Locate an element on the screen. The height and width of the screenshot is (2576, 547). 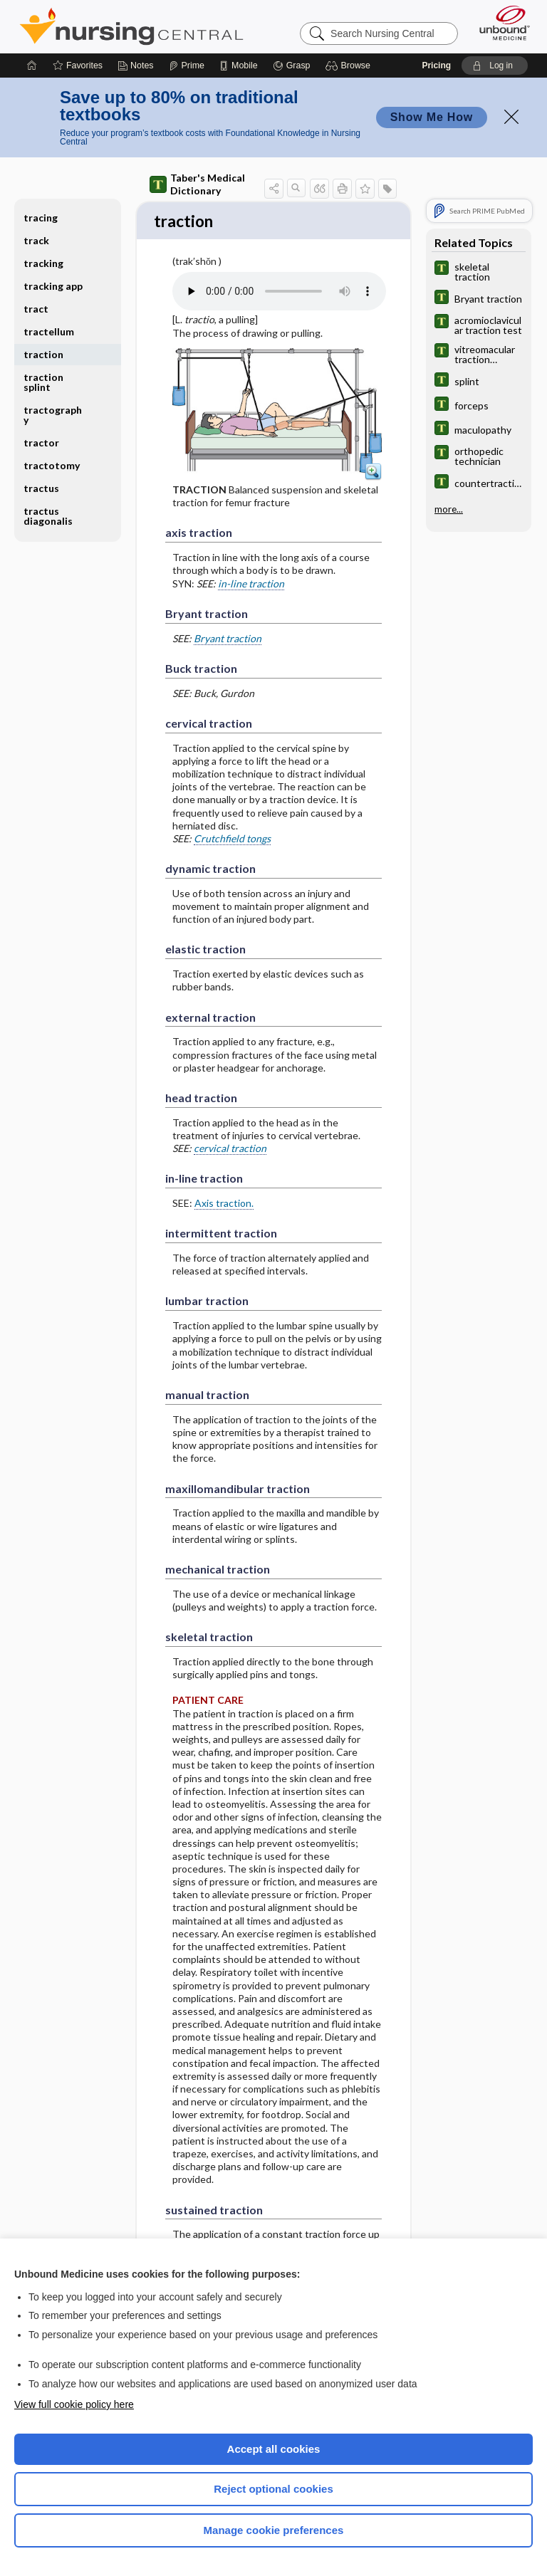
[Unbound Medicine] is located at coordinates (500, 23).